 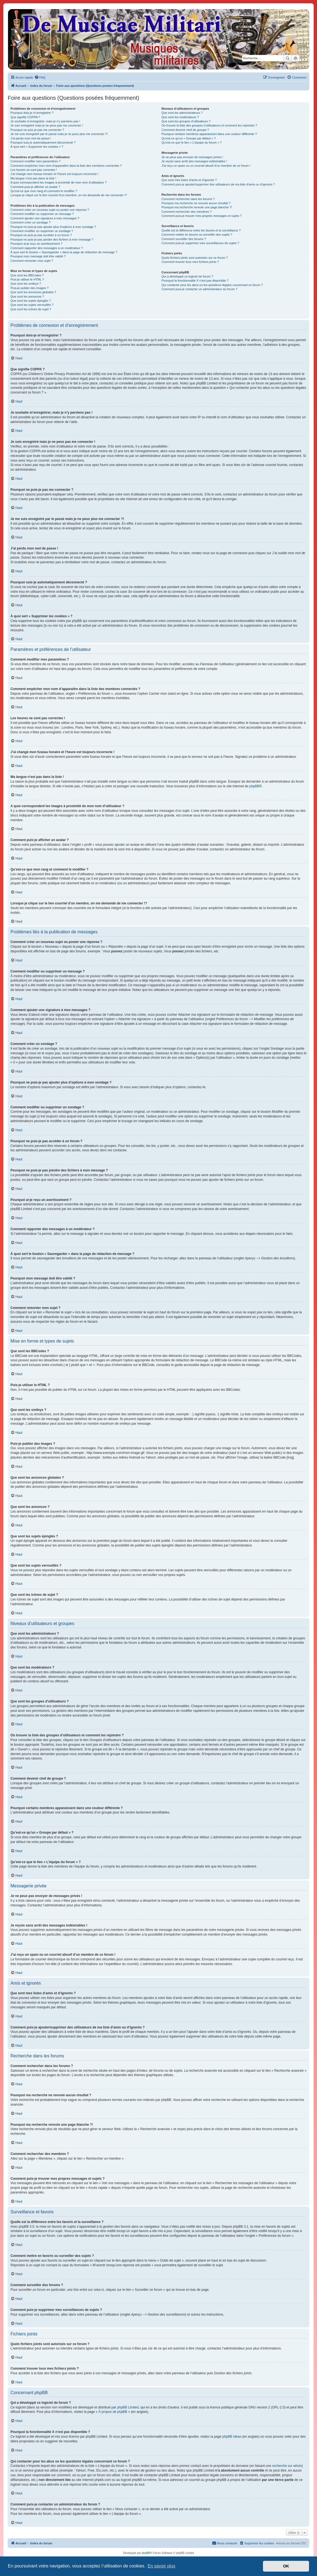 What do you see at coordinates (206, 165) in the screenshot?
I see `J’ai reçu un spam ou un courriel abusif d’un membre de ce forum !` at bounding box center [206, 165].